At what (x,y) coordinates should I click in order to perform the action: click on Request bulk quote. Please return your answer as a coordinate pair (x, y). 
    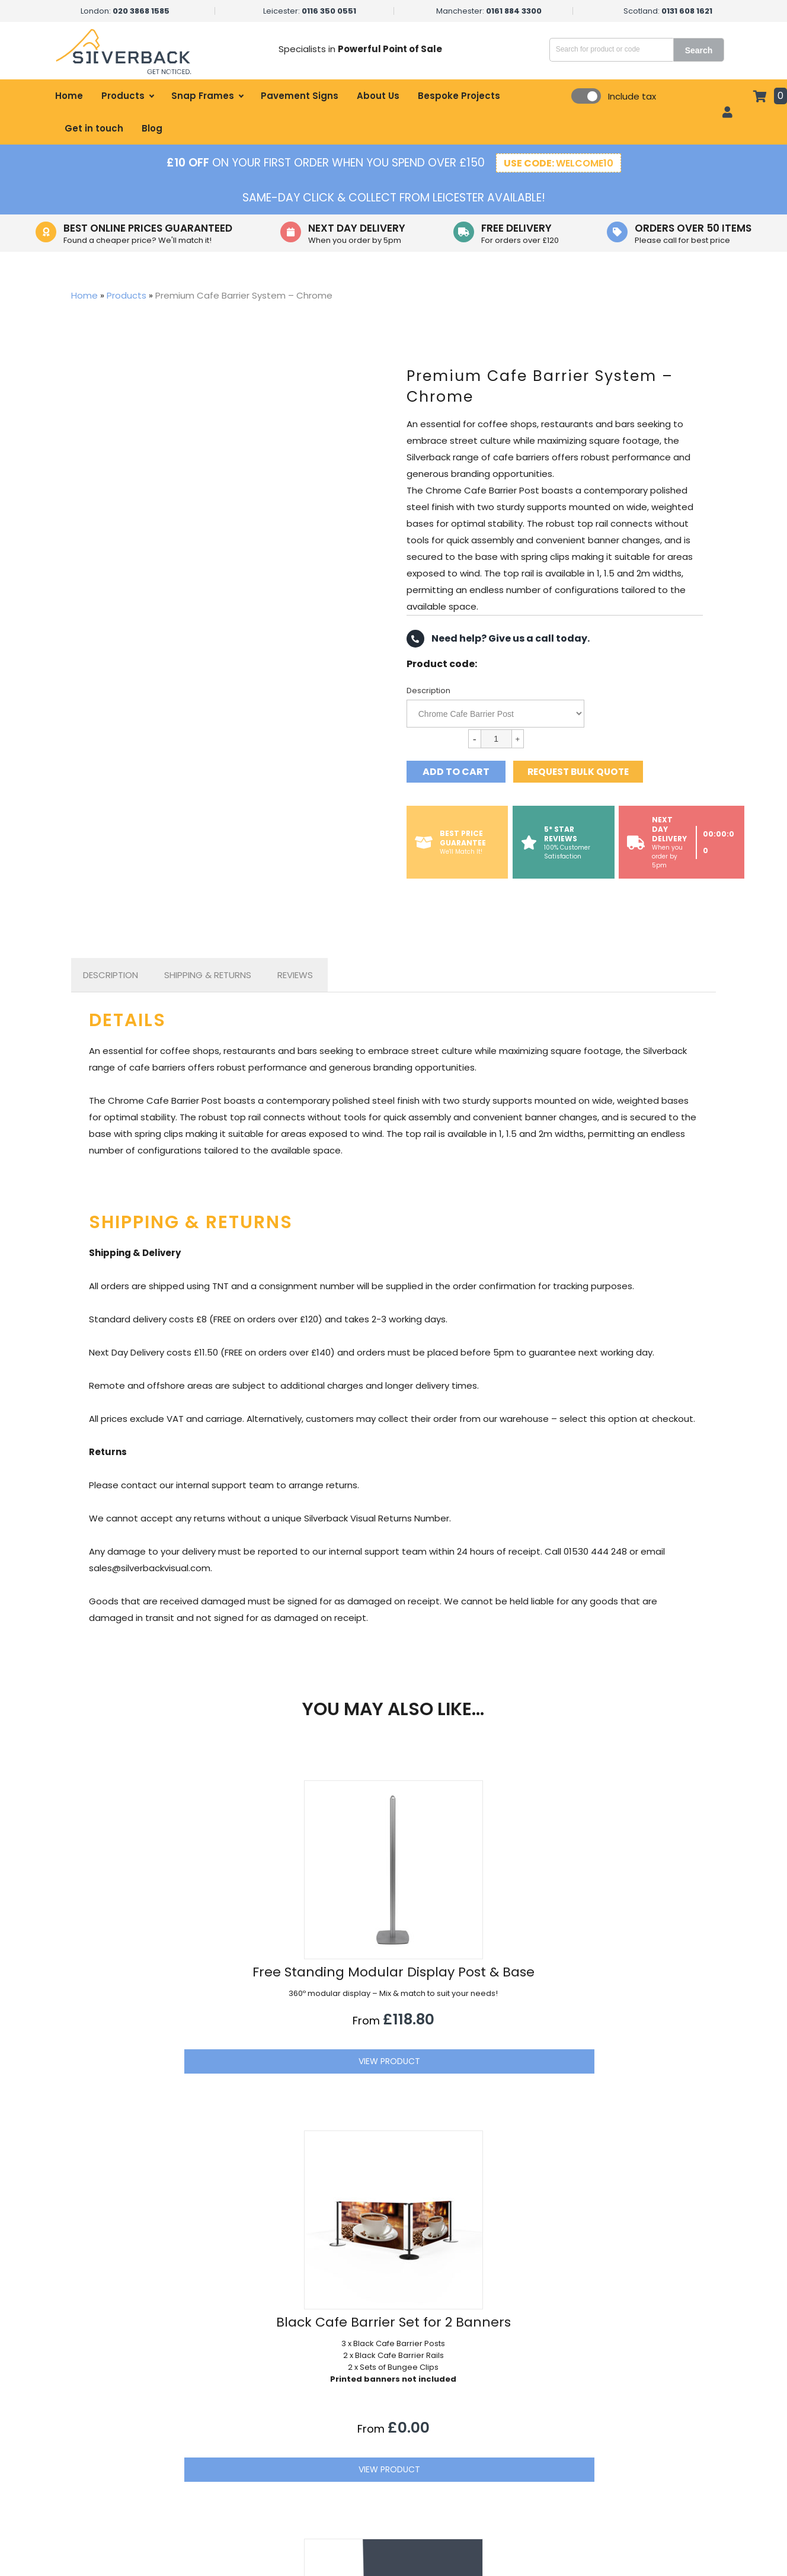
    Looking at the image, I should click on (584, 771).